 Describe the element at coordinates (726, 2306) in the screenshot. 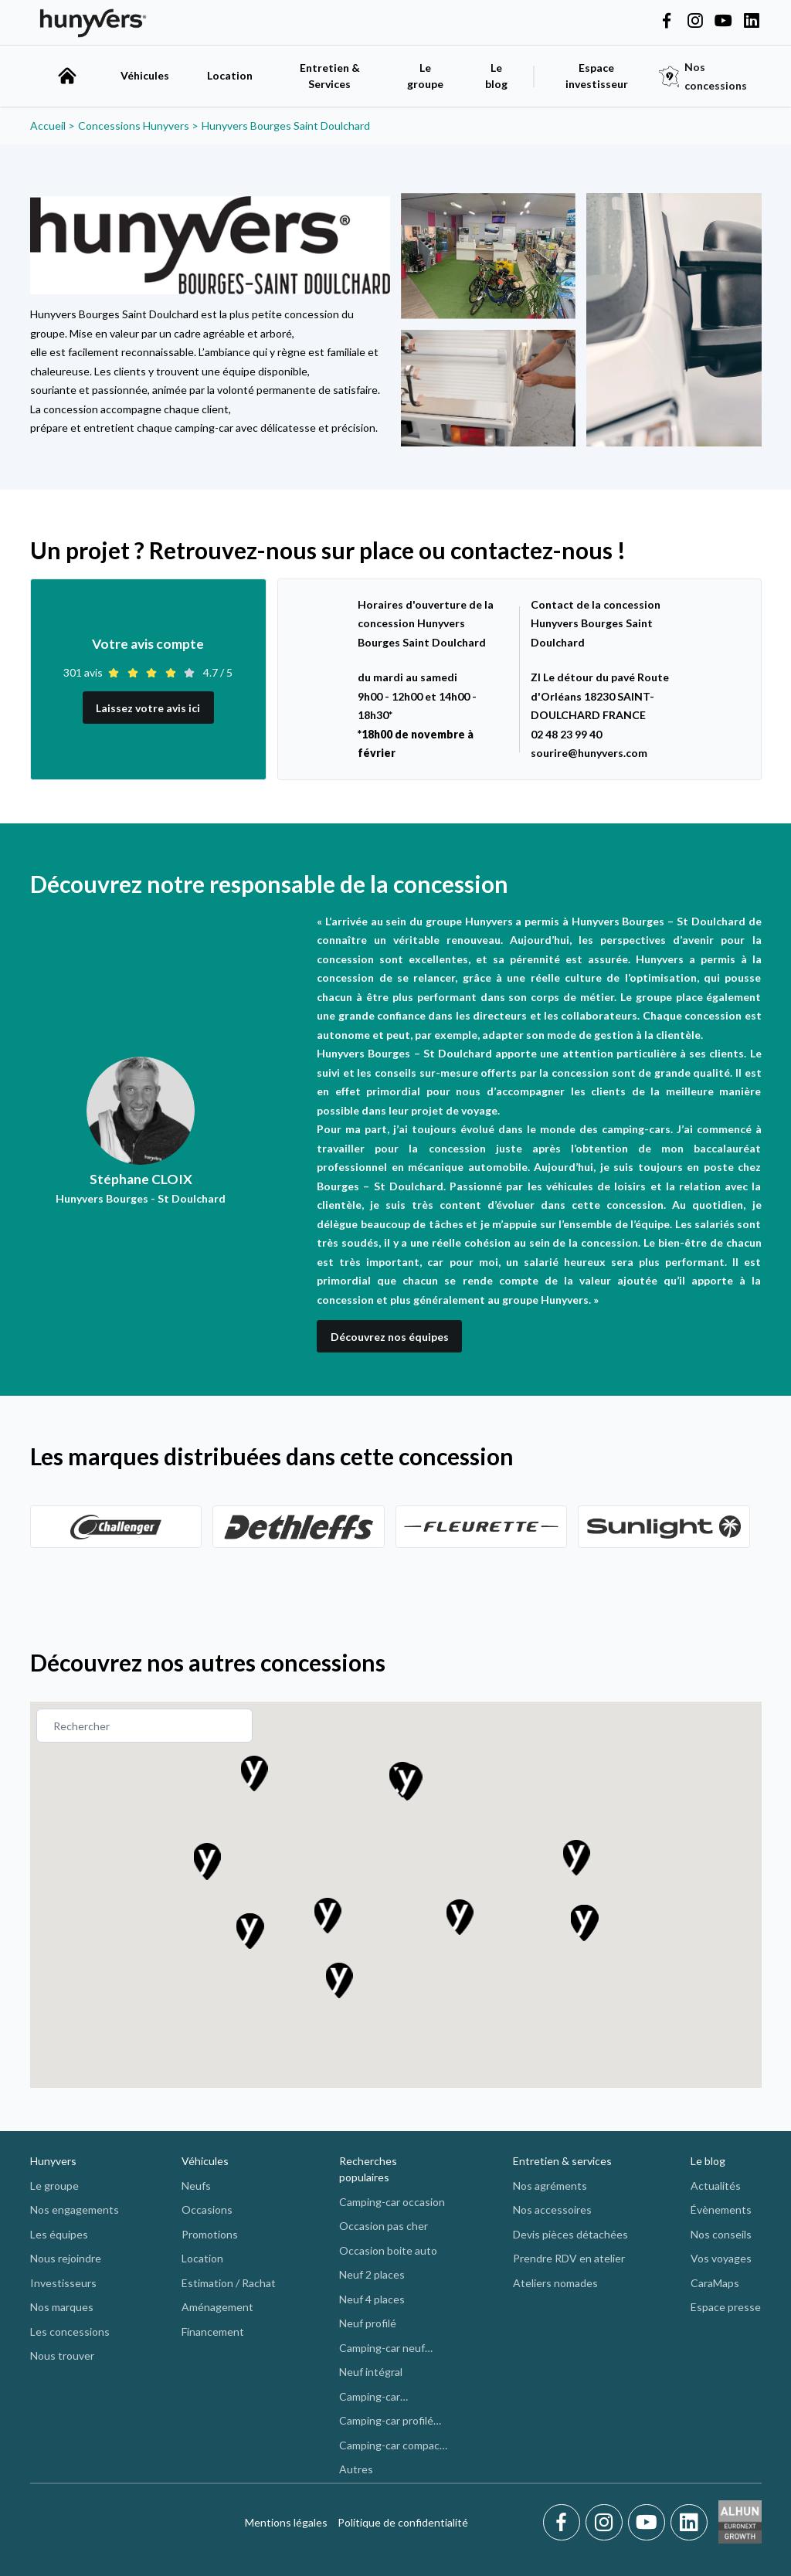

I see `Espace presse` at that location.